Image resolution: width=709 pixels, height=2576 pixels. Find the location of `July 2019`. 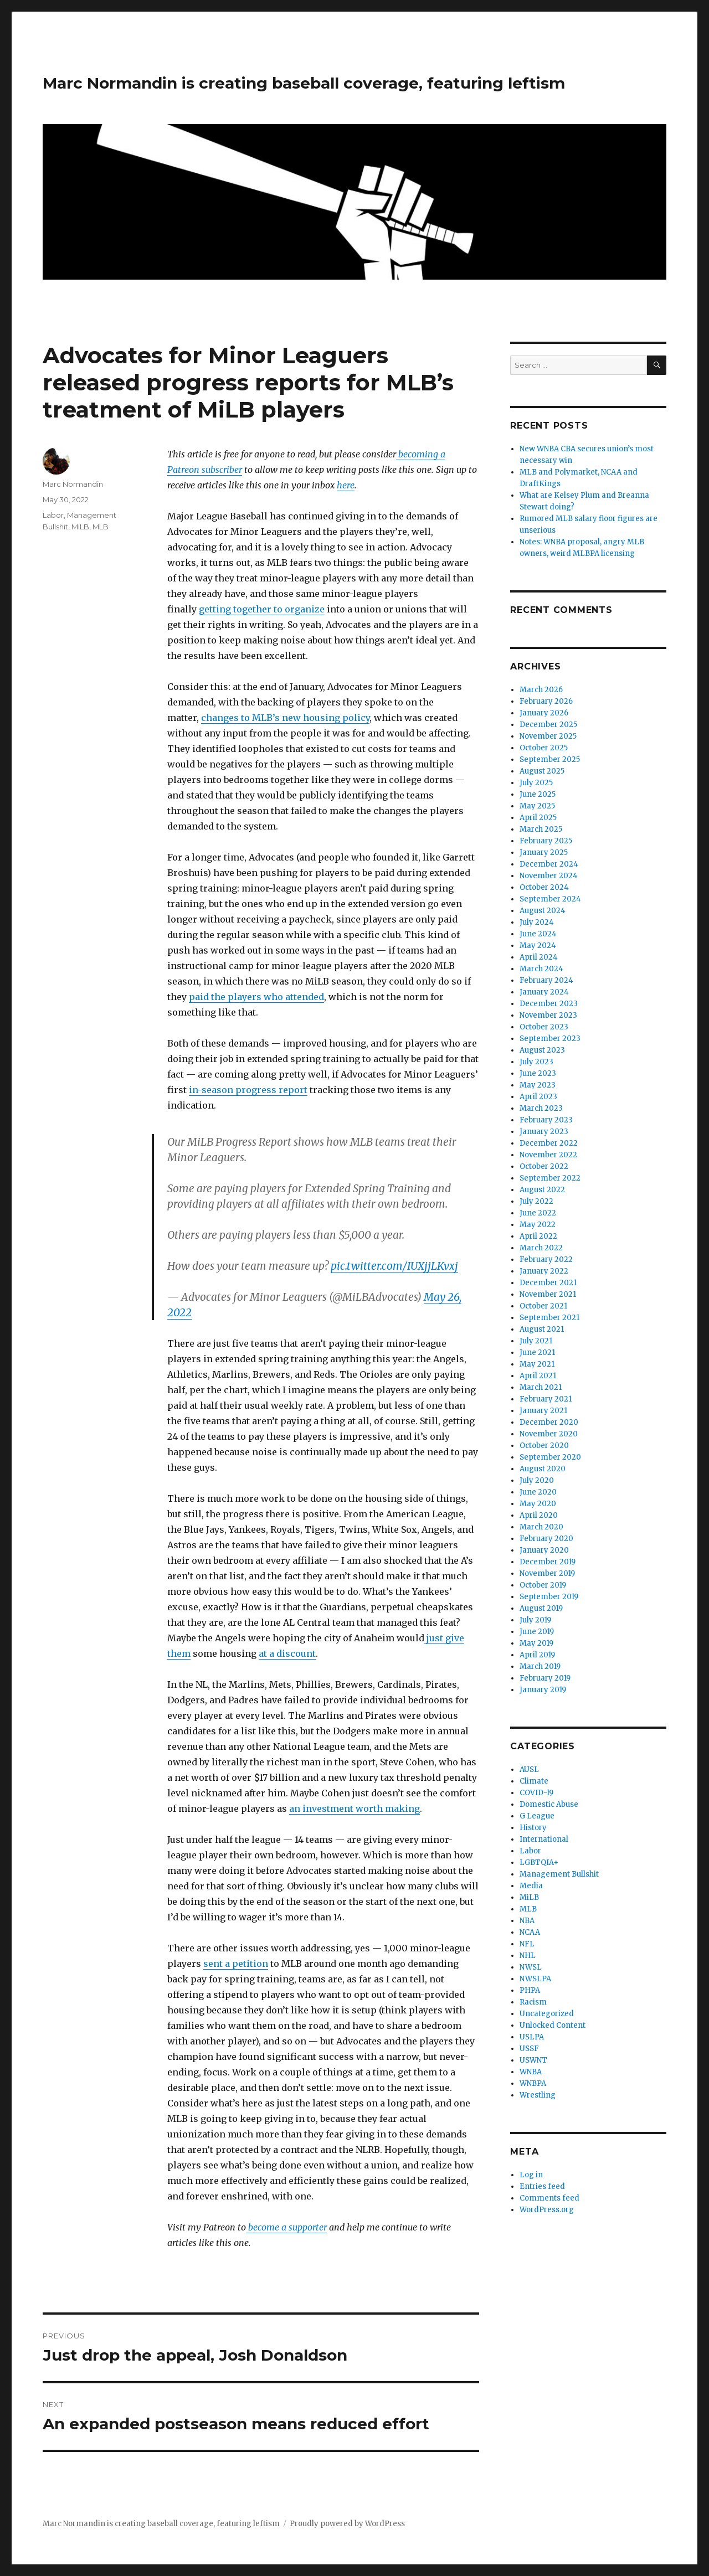

July 2019 is located at coordinates (535, 1620).